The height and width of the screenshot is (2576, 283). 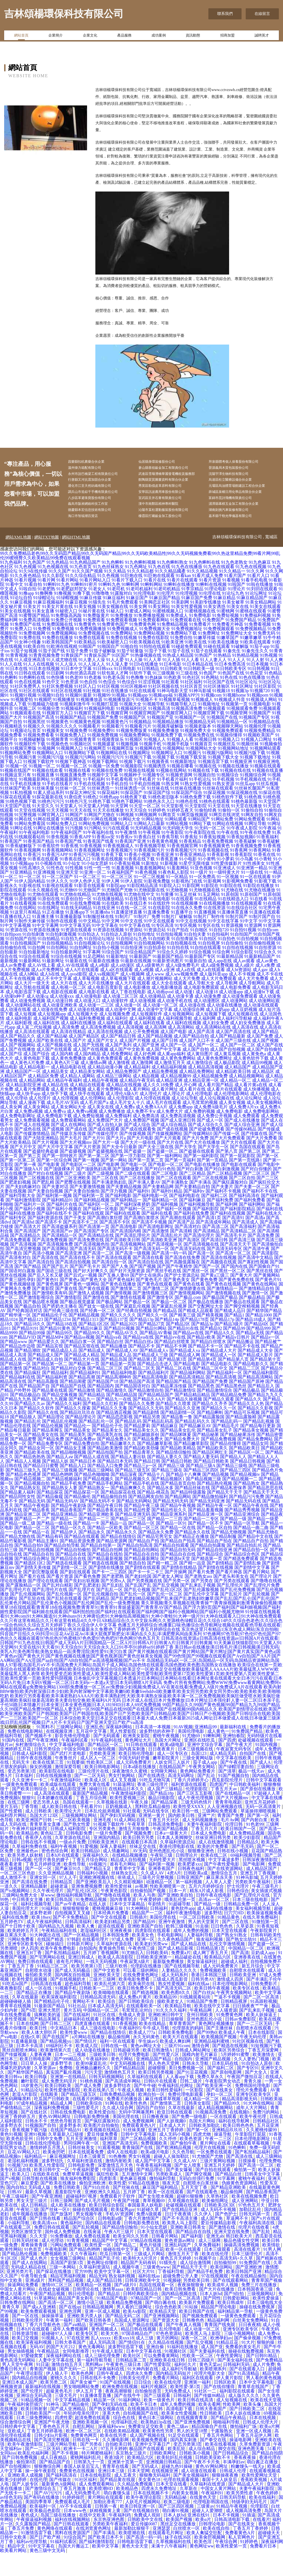 What do you see at coordinates (155, 1254) in the screenshot?
I see `国产高清激情` at bounding box center [155, 1254].